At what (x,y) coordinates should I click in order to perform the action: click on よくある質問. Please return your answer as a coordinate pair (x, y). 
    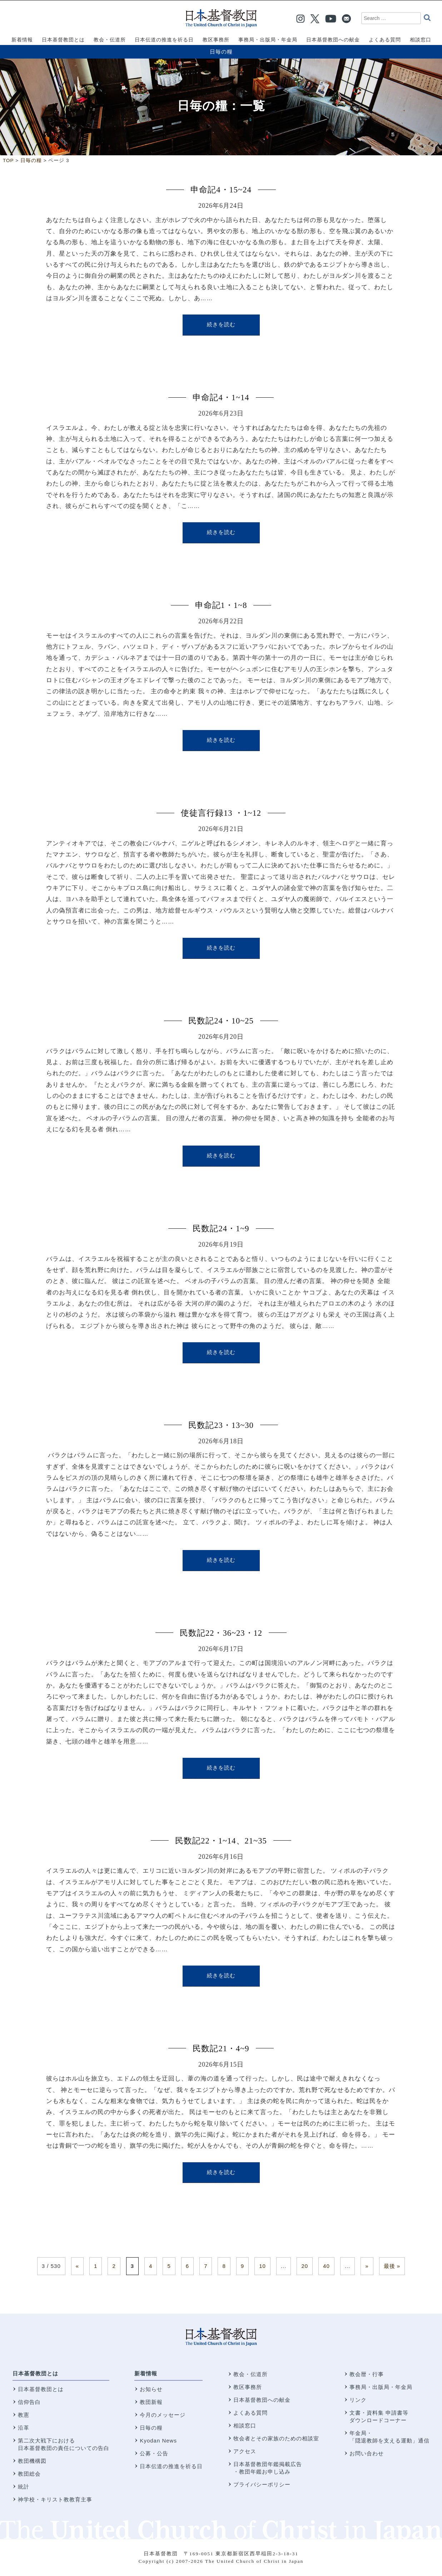
    Looking at the image, I should click on (250, 2413).